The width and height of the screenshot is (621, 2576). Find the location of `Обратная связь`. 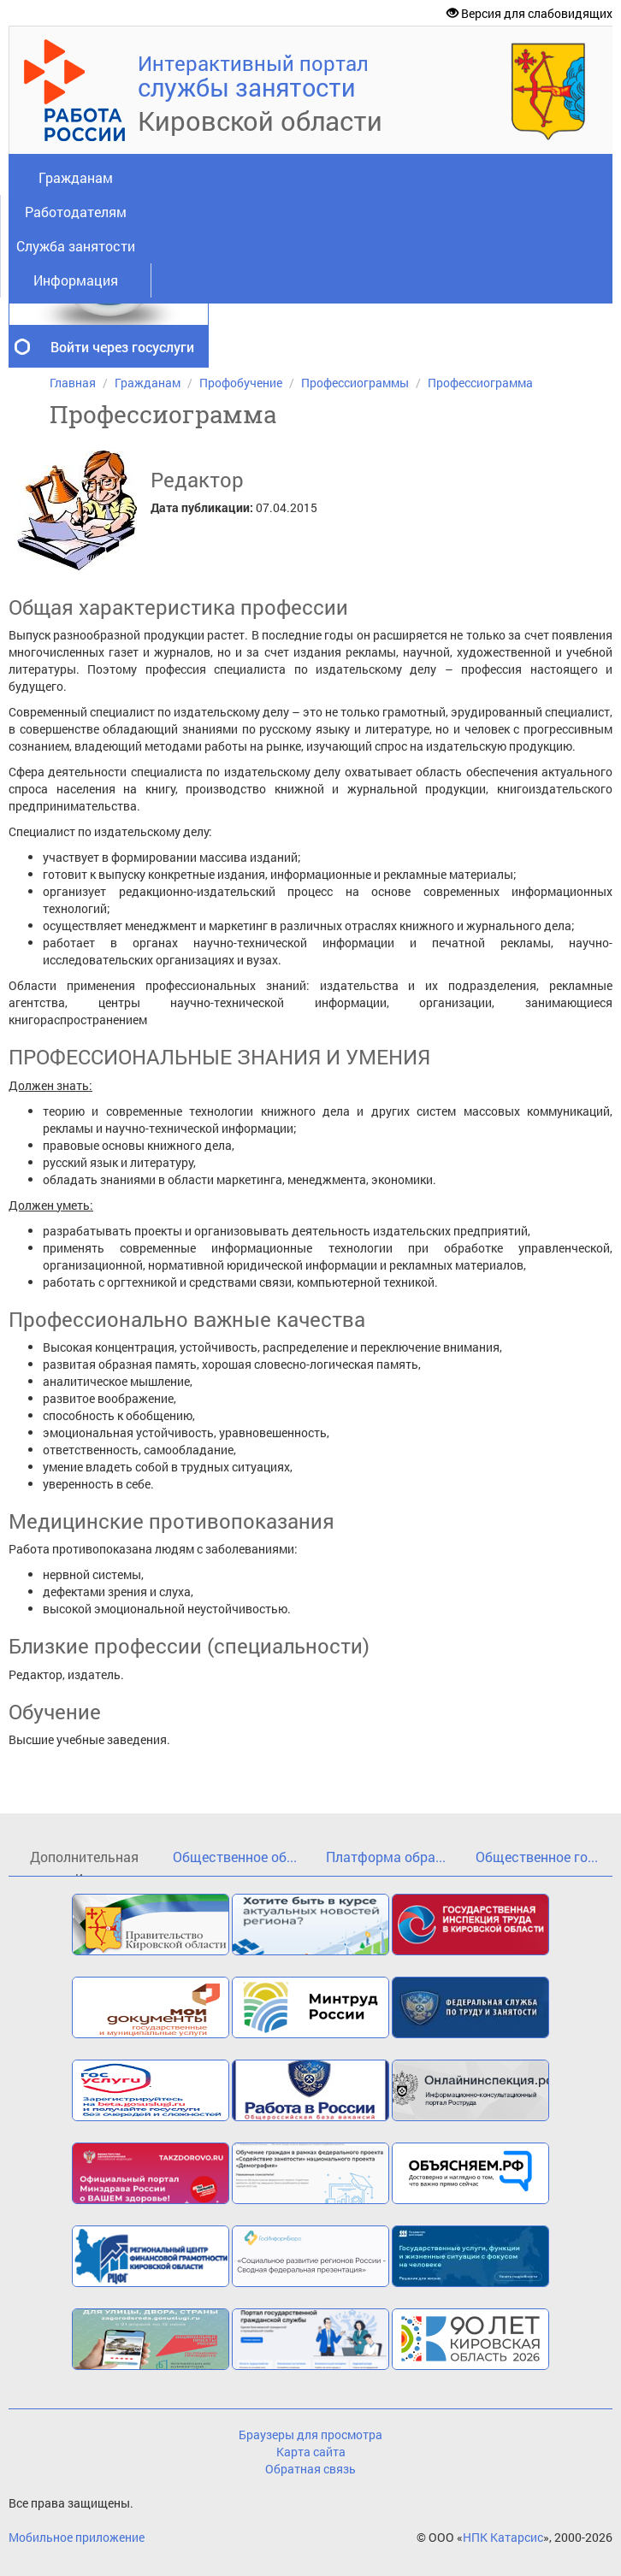

Обратная связь is located at coordinates (310, 2469).